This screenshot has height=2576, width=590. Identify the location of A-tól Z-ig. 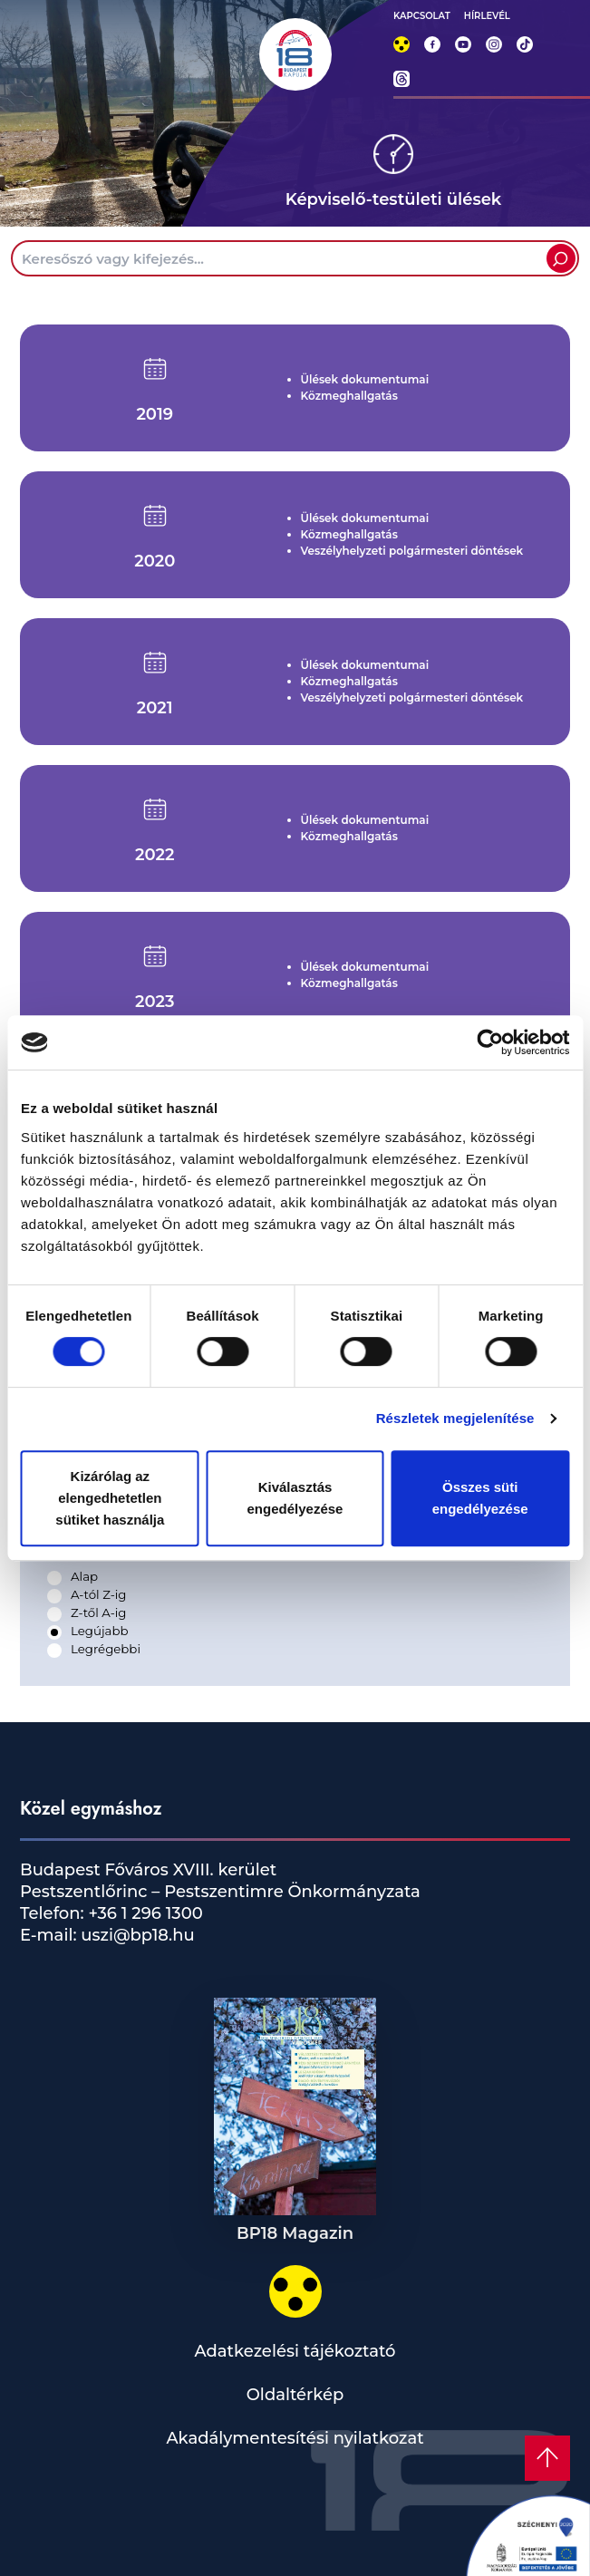
(98, 1594).